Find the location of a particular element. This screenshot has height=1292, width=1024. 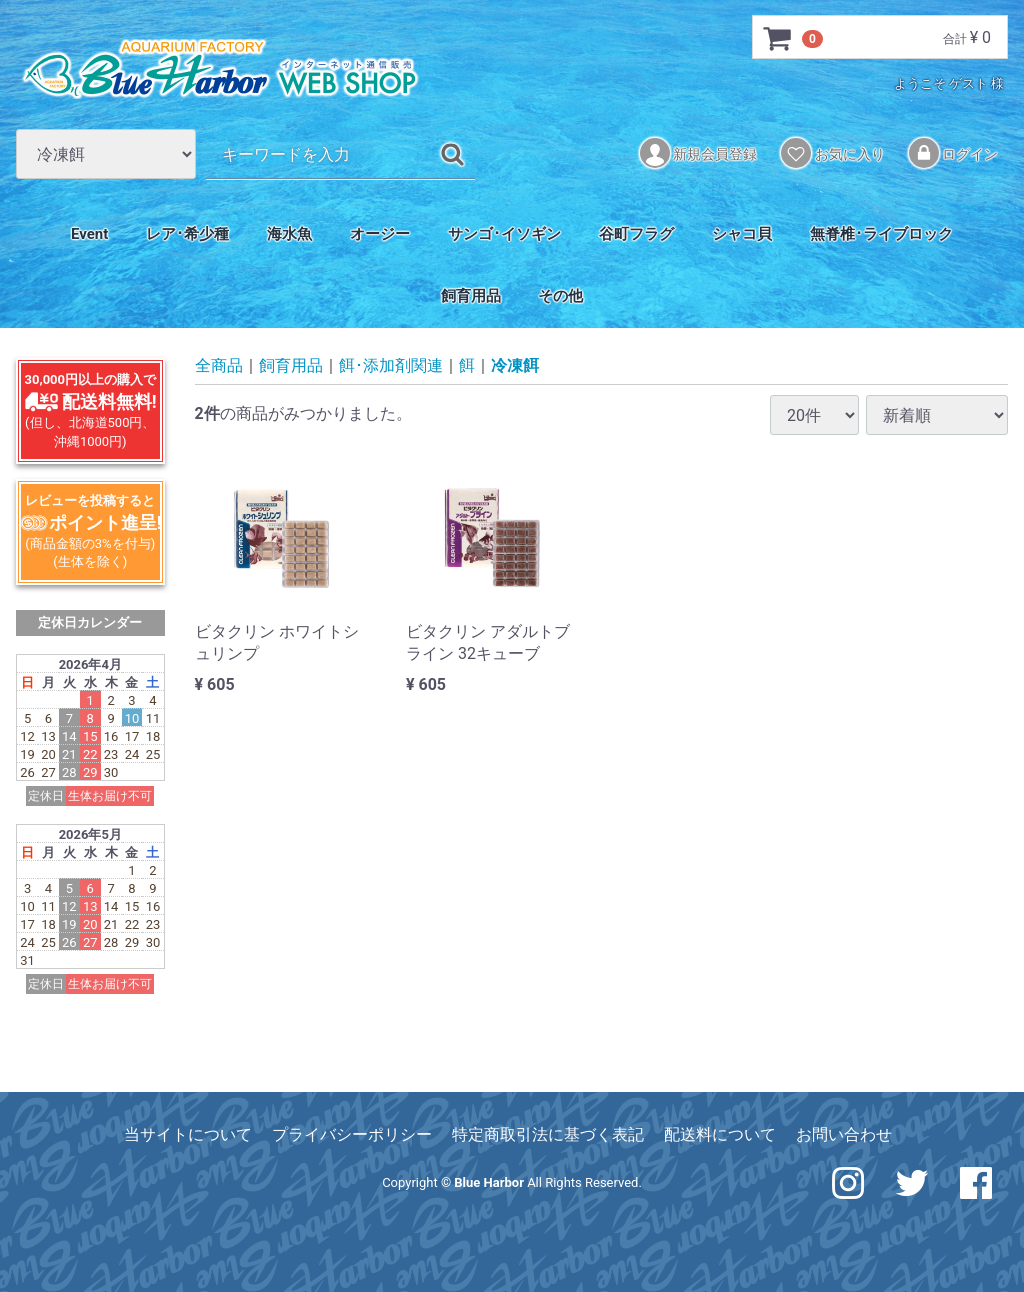

海水魚 is located at coordinates (289, 234).